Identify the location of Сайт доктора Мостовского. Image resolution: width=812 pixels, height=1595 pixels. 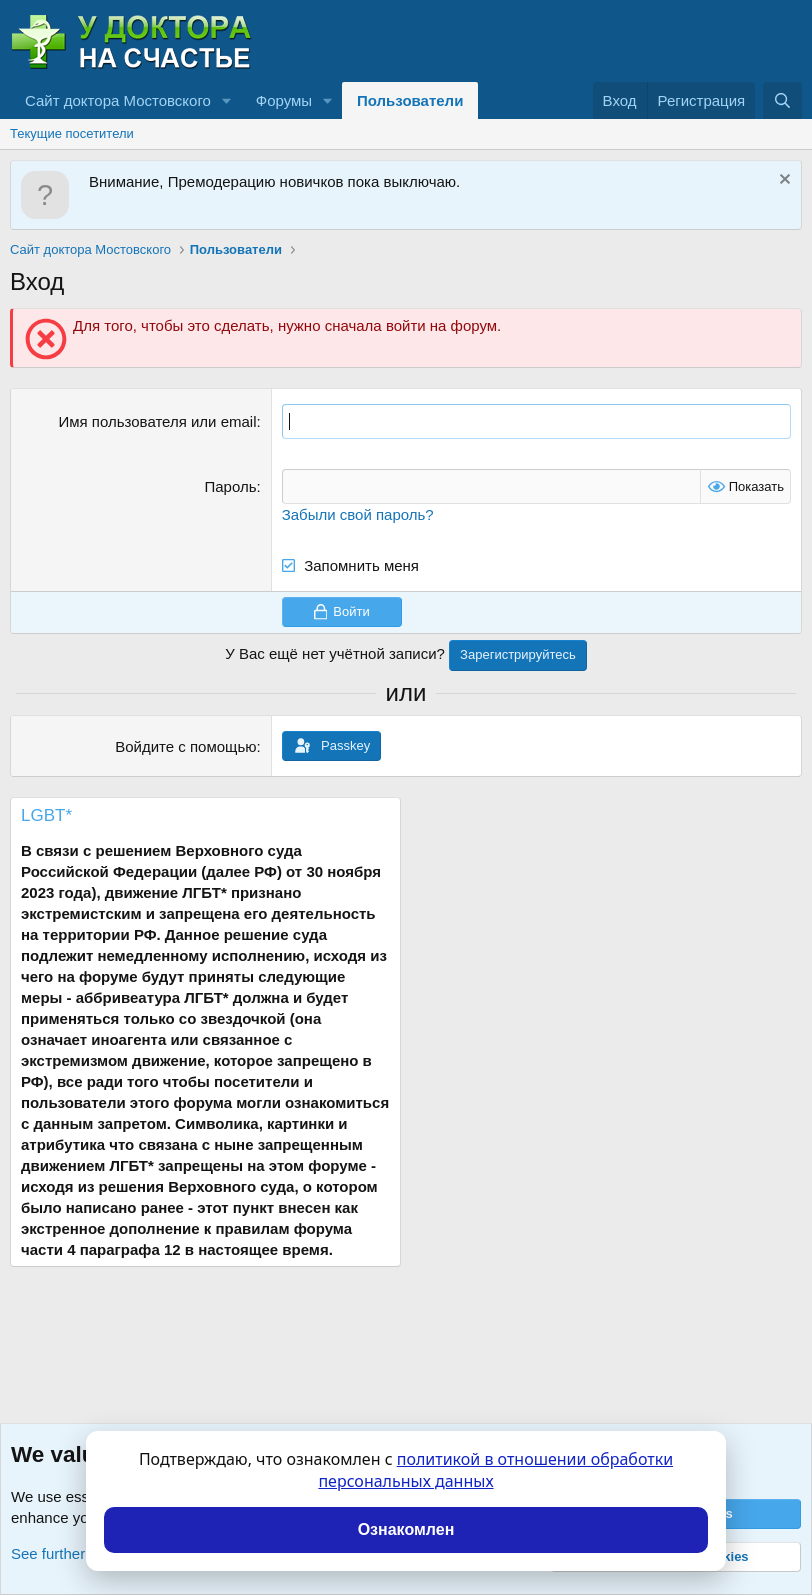
(118, 100).